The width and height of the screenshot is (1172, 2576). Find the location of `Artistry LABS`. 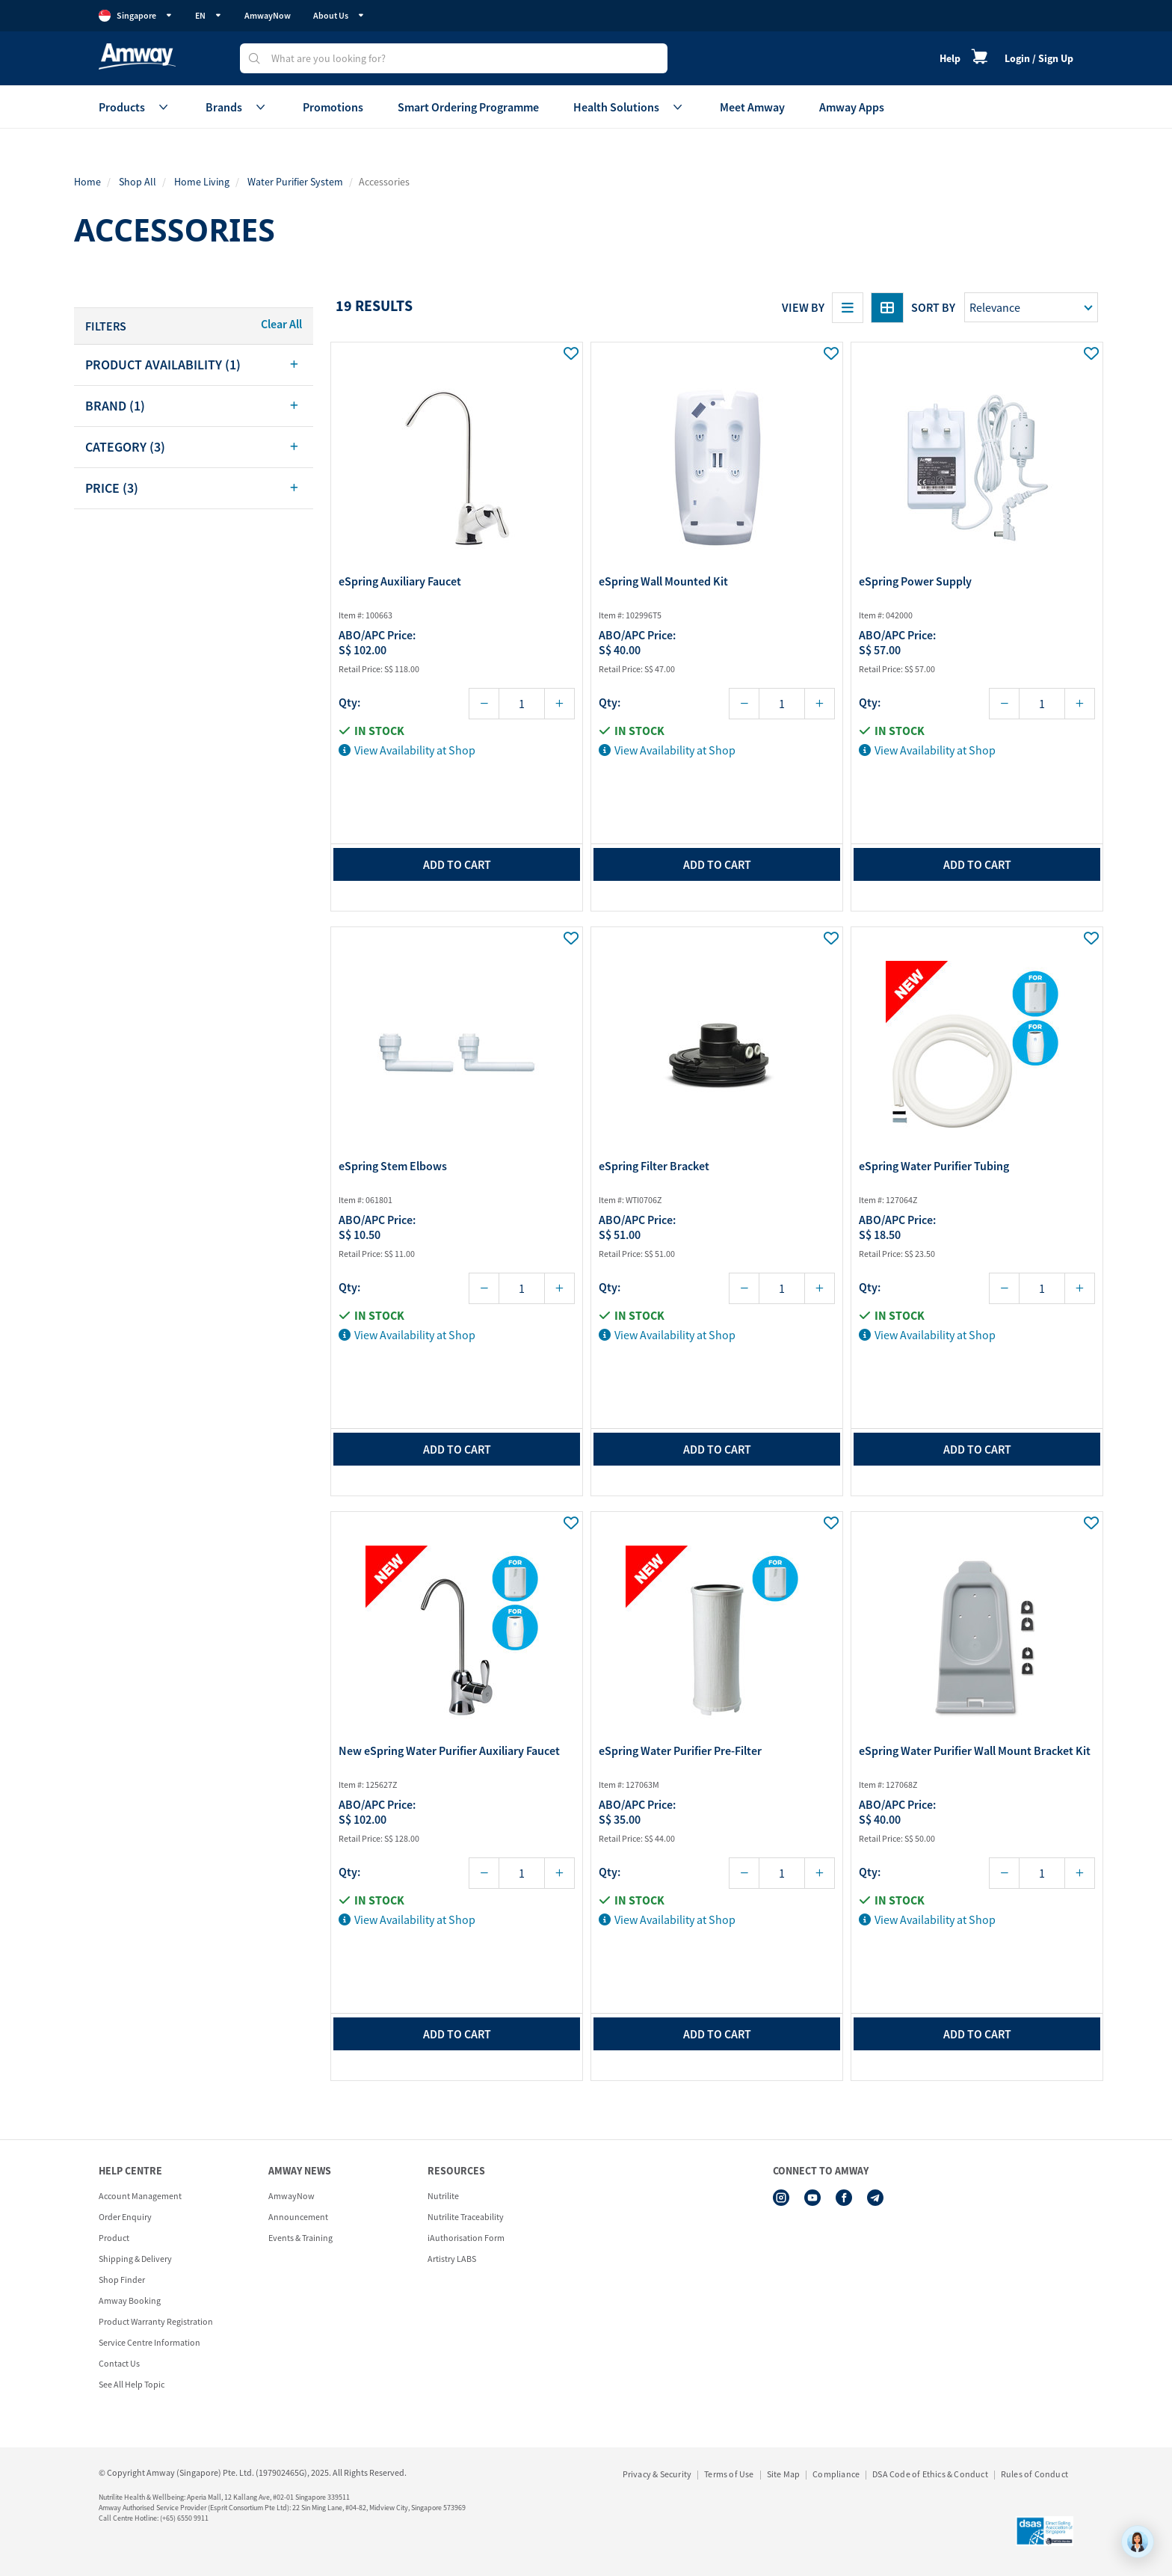

Artistry LABS is located at coordinates (452, 2258).